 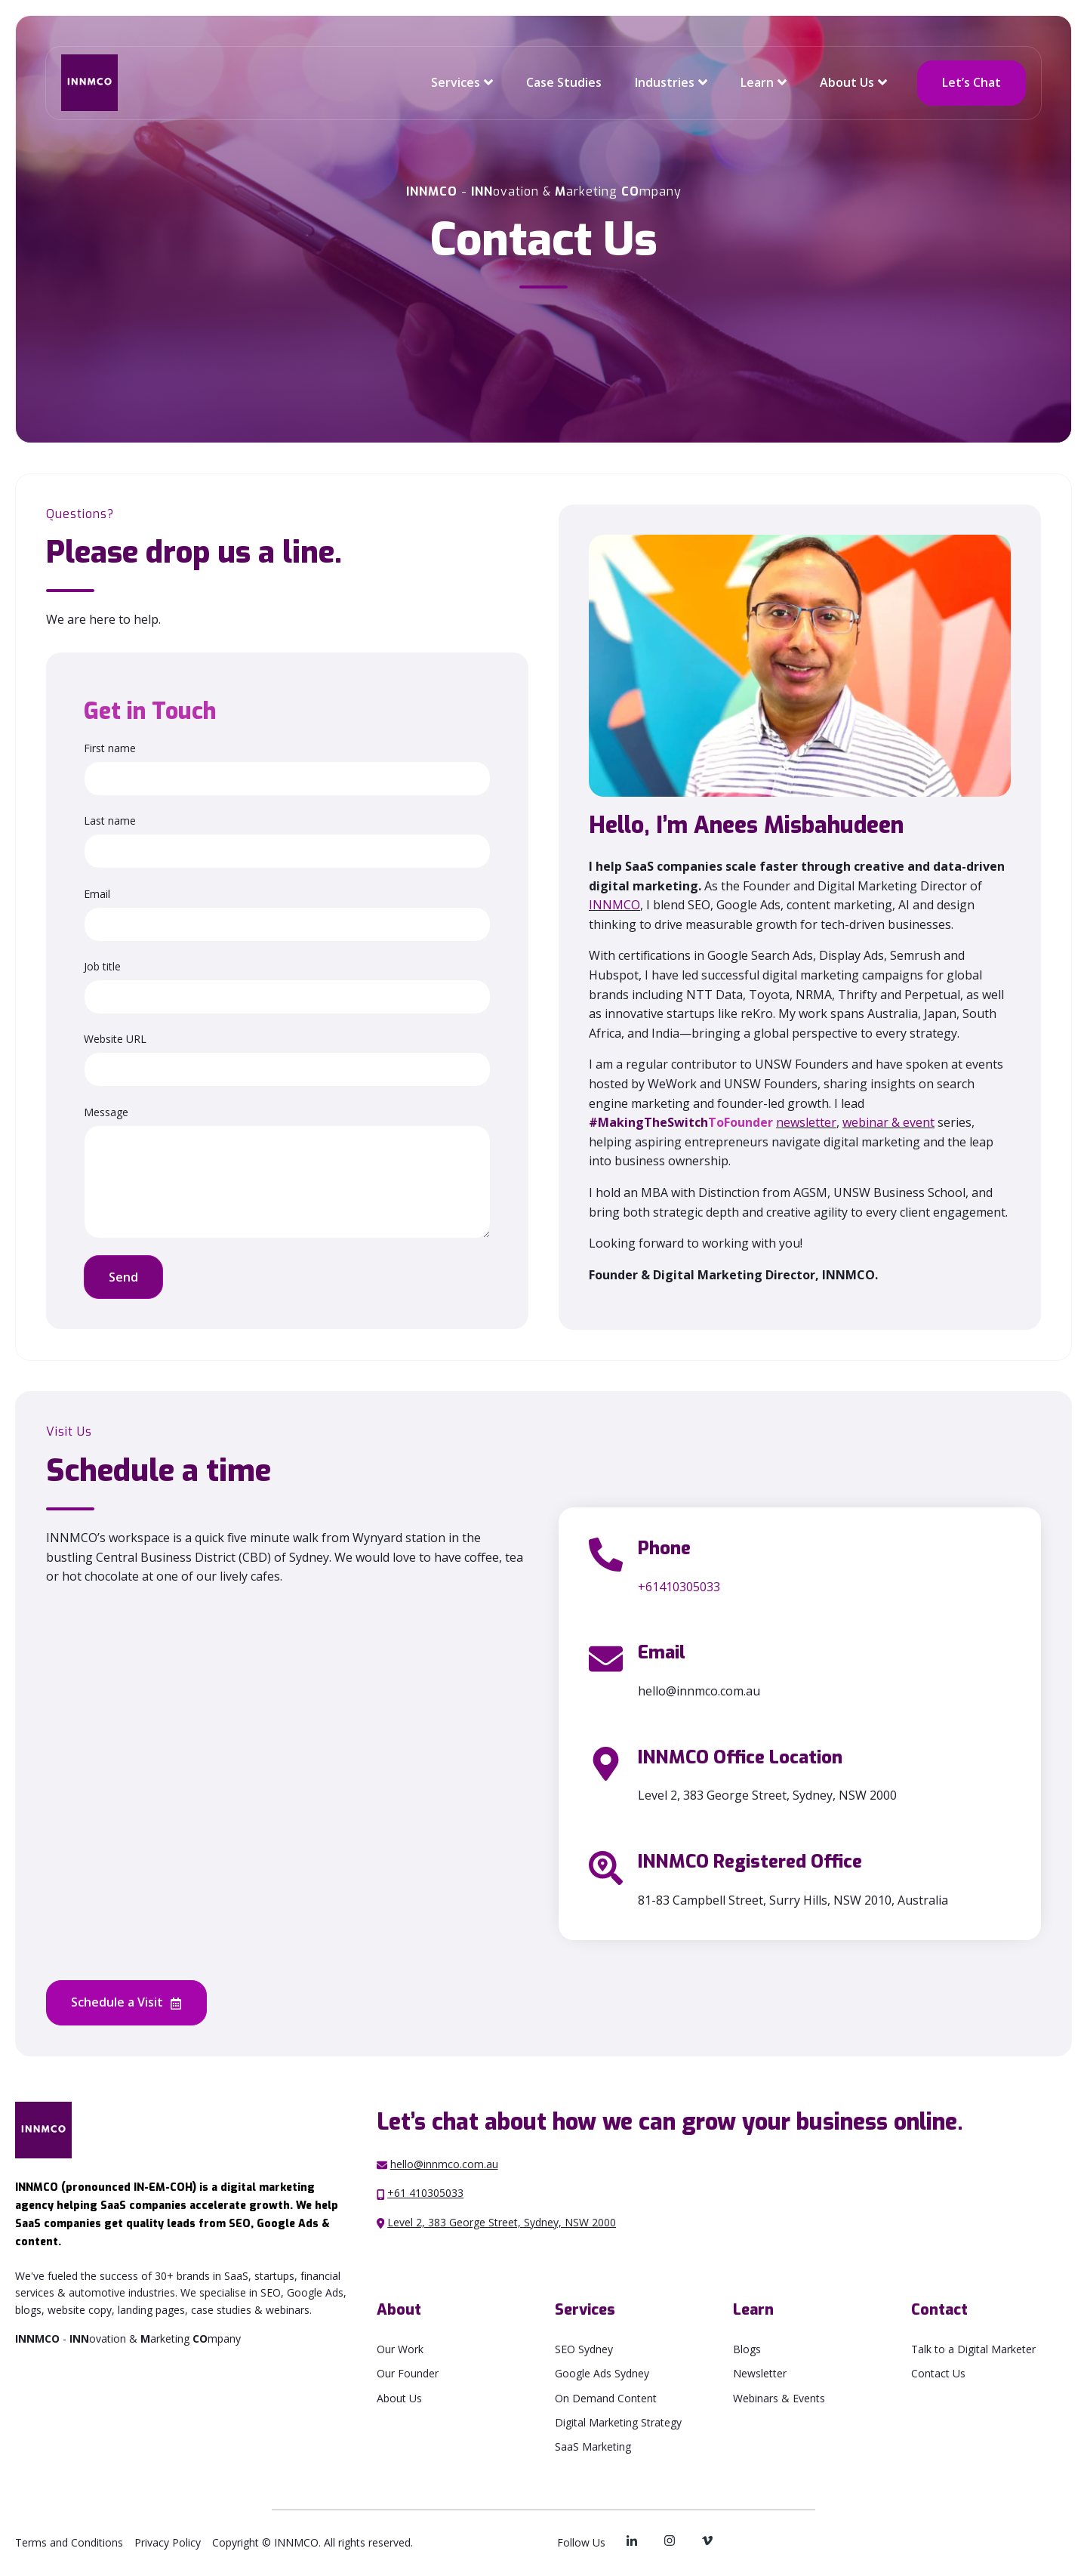 What do you see at coordinates (973, 2349) in the screenshot?
I see `Talk to a Digital Marketer [menuitem]` at bounding box center [973, 2349].